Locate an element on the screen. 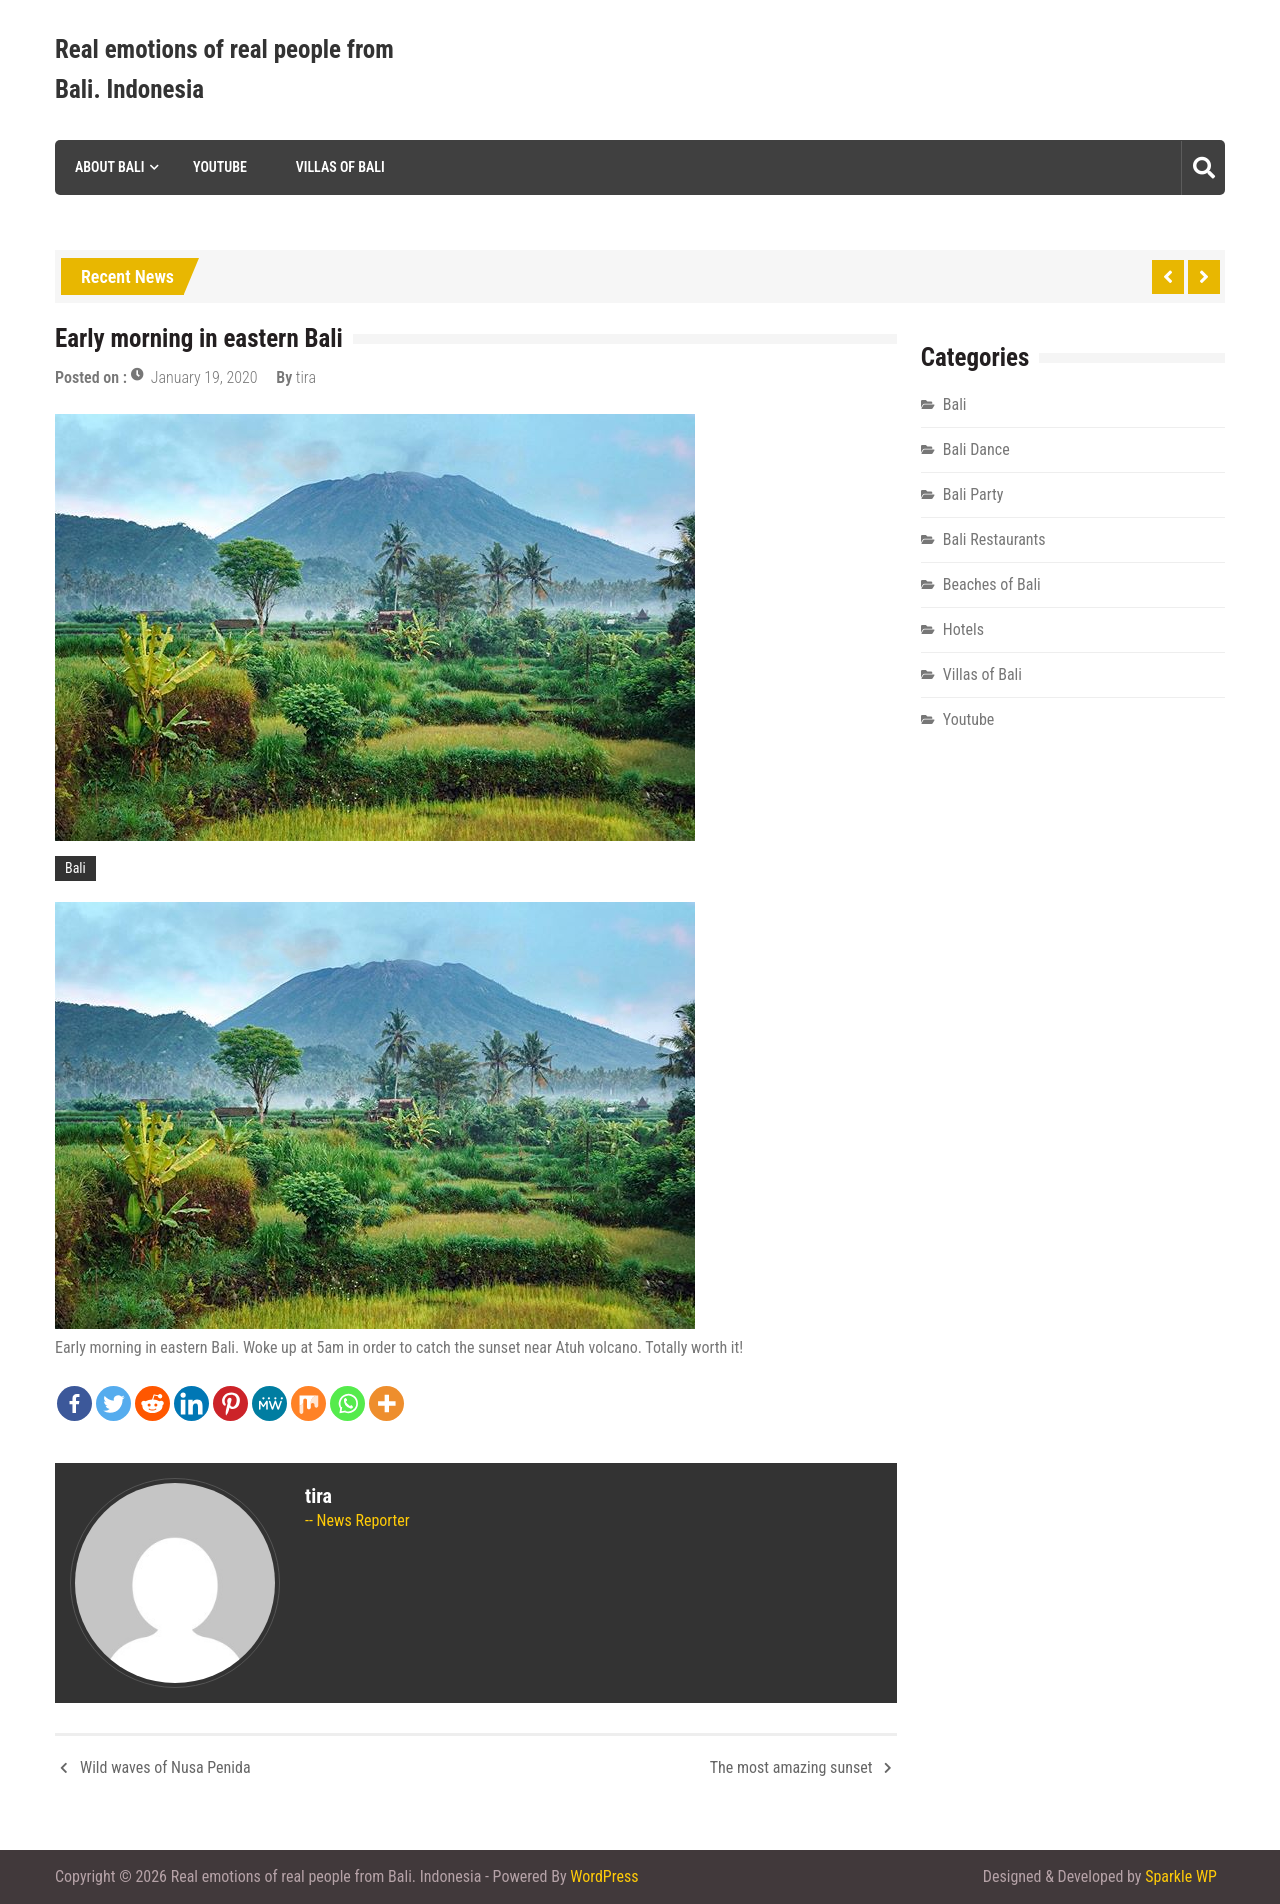 The width and height of the screenshot is (1280, 1904). WordPress is located at coordinates (604, 1876).